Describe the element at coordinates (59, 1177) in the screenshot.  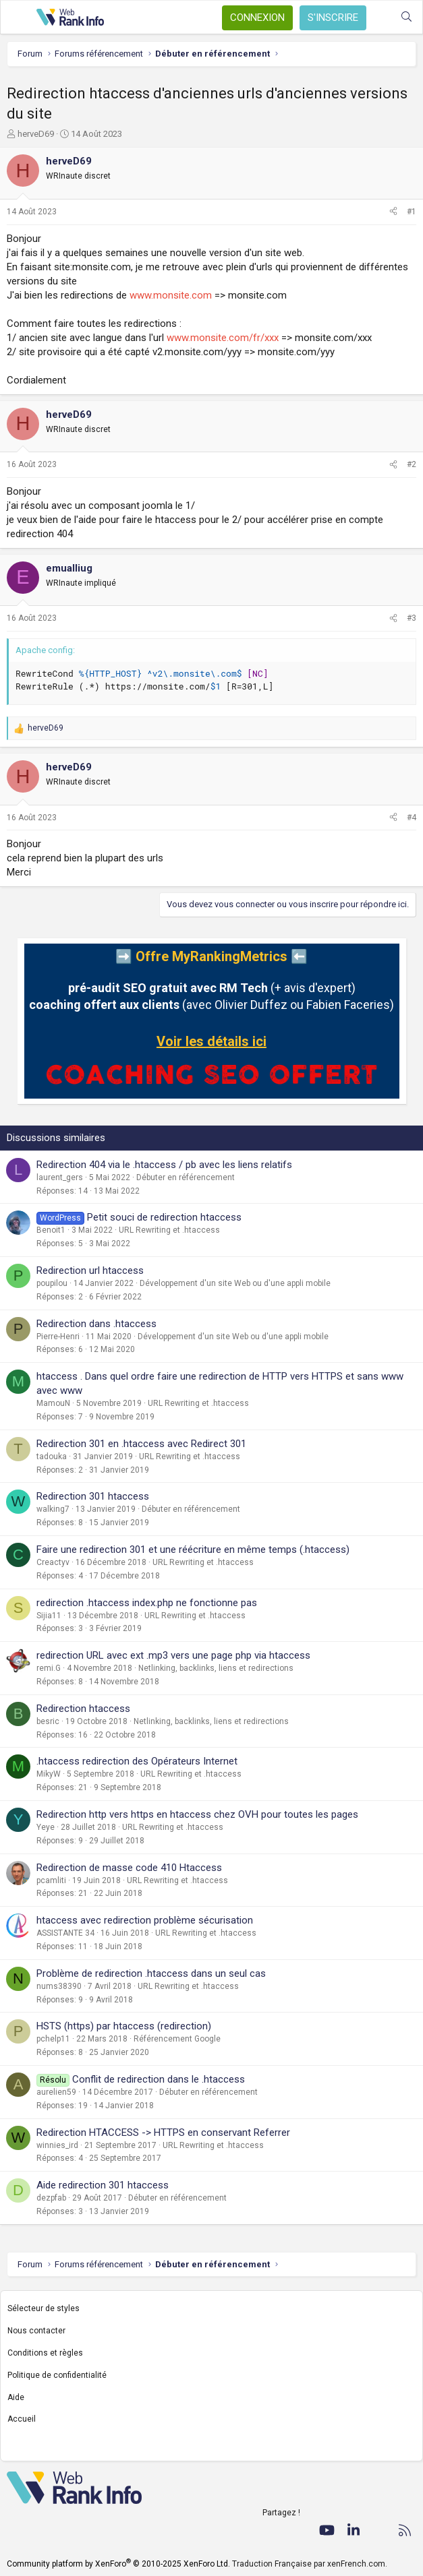
I see `laurent_gers` at that location.